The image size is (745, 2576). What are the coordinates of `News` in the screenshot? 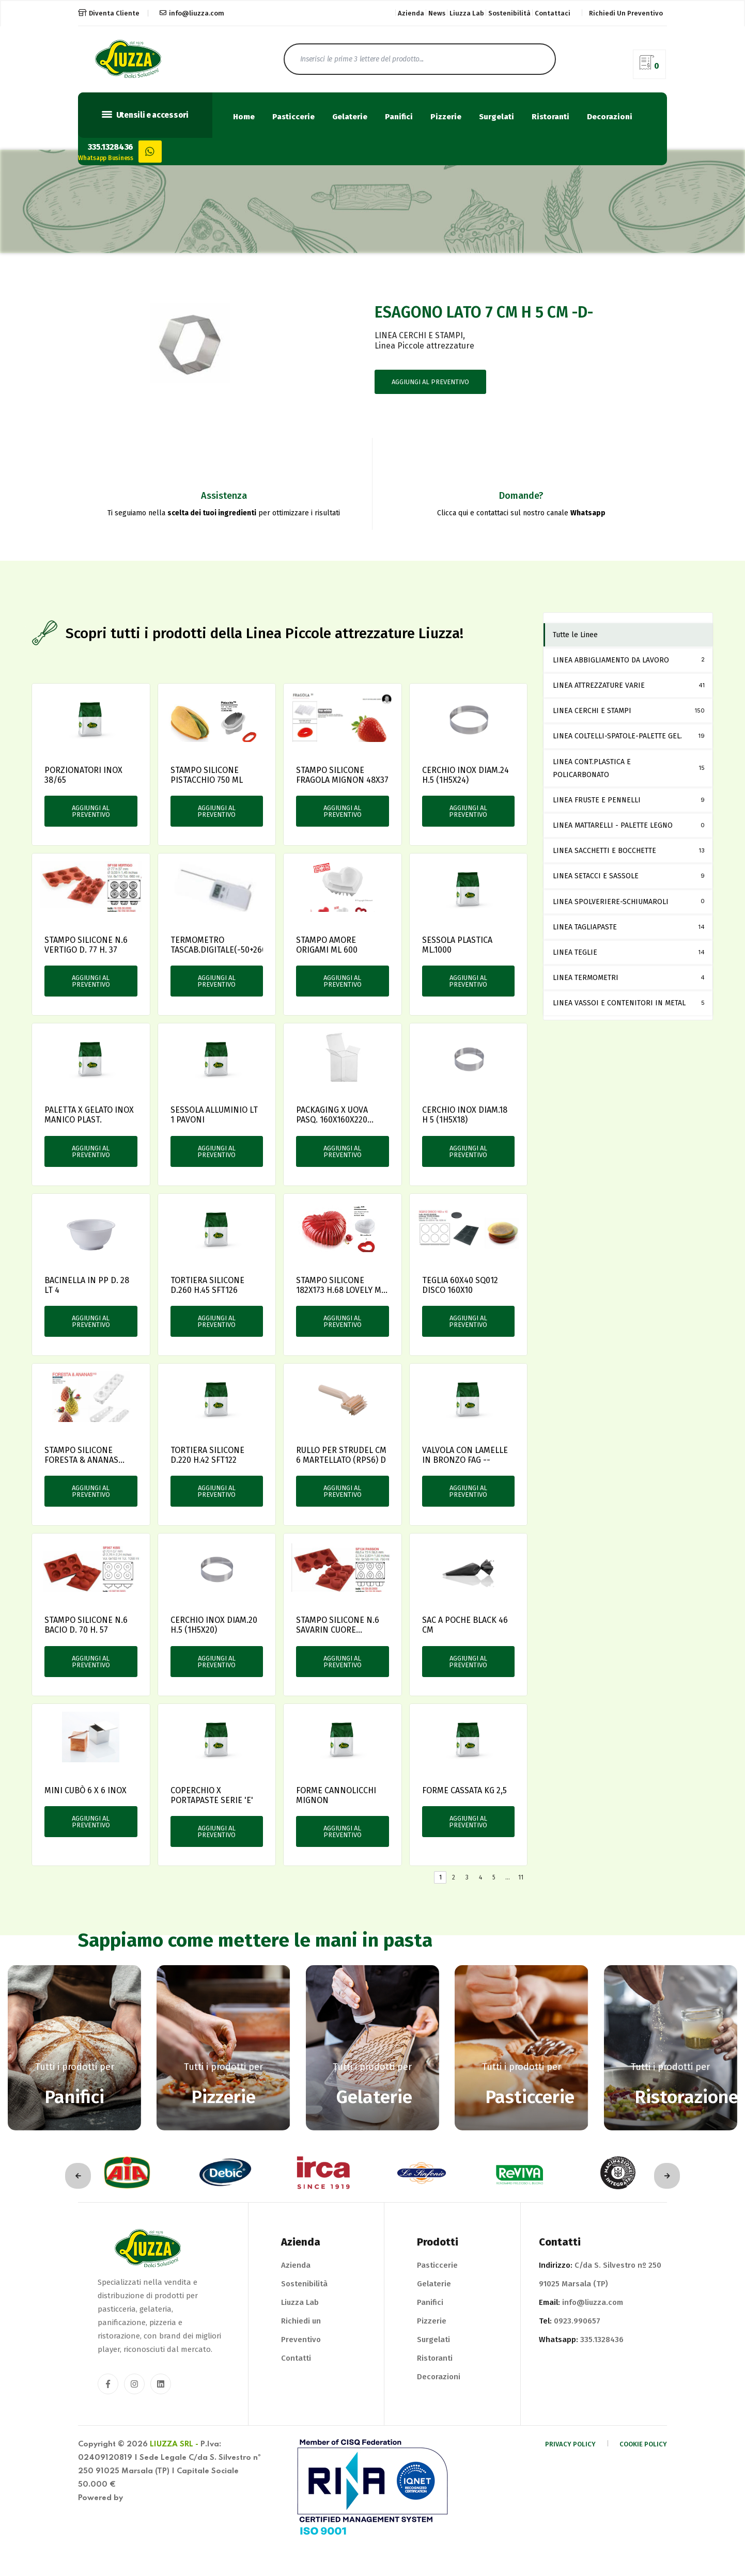 It's located at (436, 13).